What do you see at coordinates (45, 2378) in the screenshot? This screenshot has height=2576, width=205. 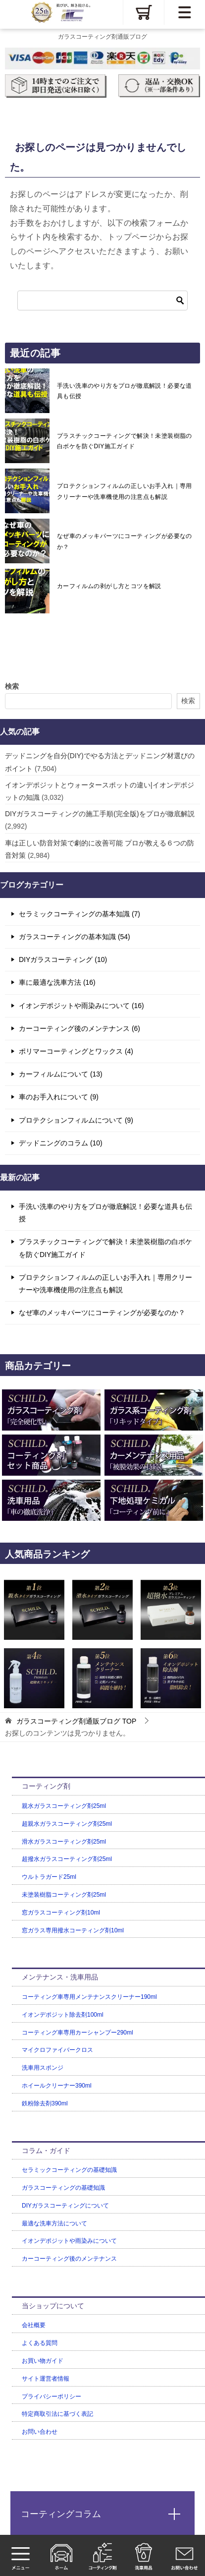 I see `サイト運営者情報` at bounding box center [45, 2378].